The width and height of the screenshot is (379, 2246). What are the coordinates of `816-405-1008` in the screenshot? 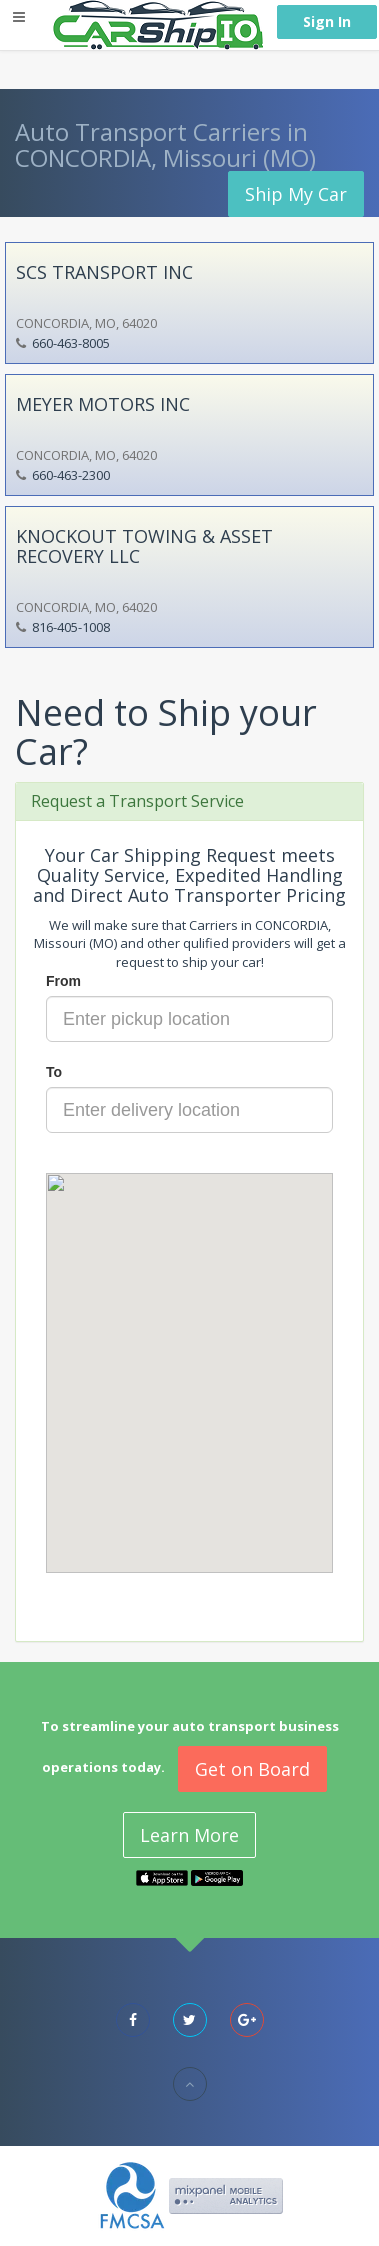 It's located at (71, 627).